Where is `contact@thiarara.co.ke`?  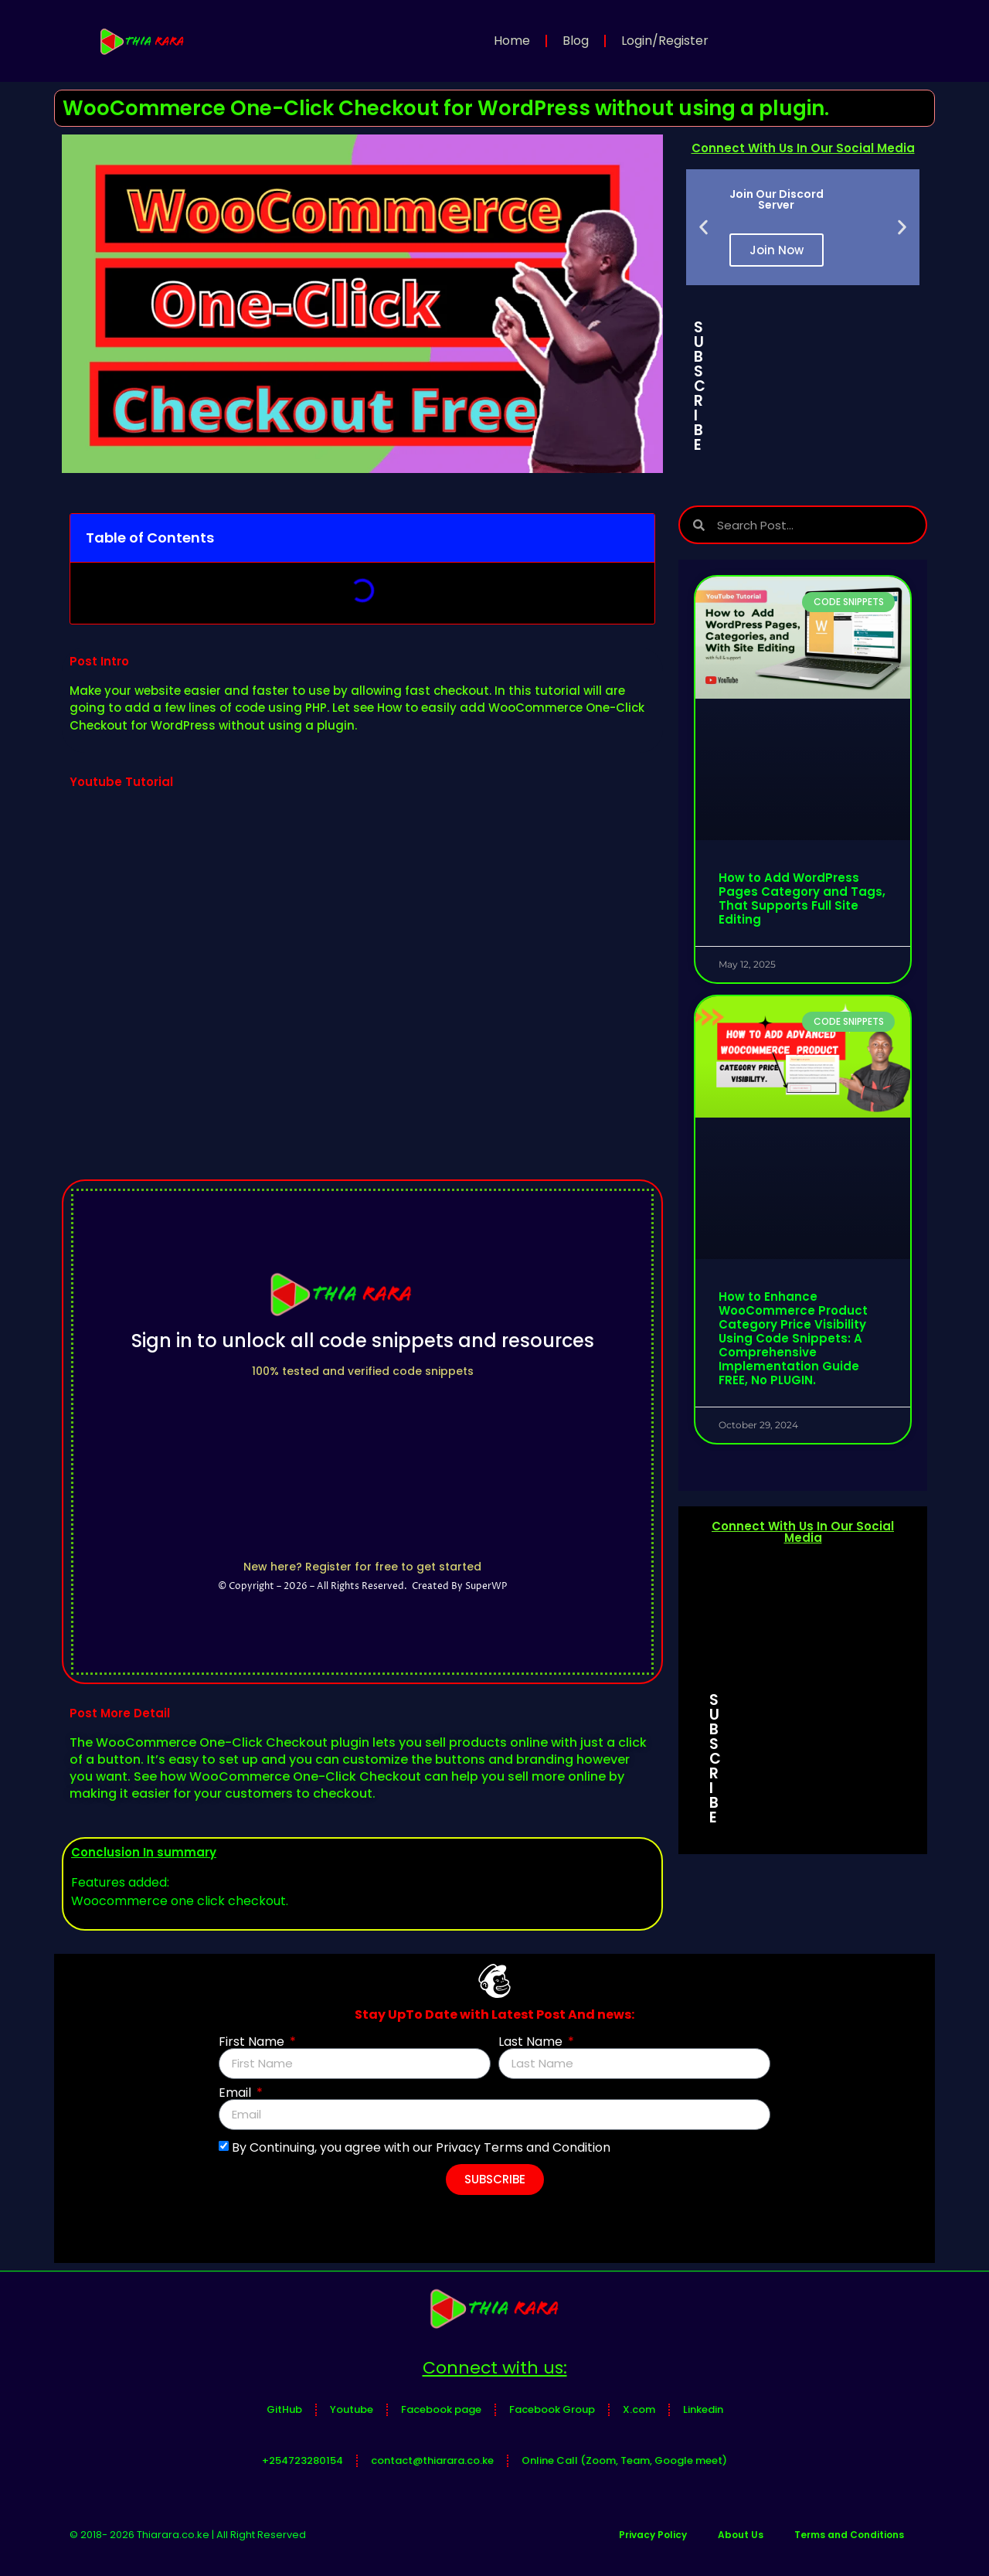
contact@thiarara.co.ke is located at coordinates (432, 2460).